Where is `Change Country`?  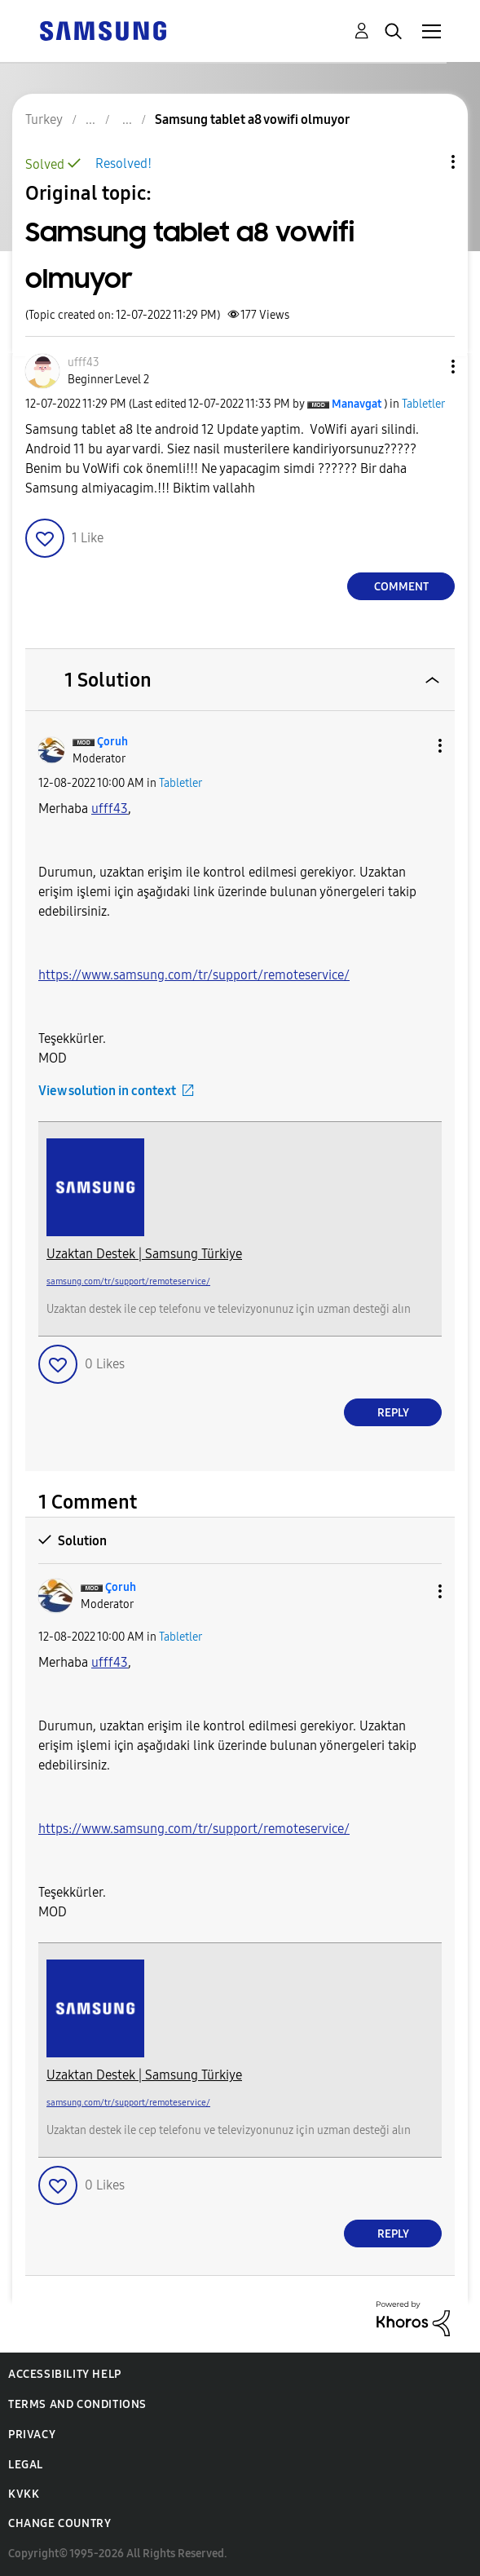 Change Country is located at coordinates (59, 2523).